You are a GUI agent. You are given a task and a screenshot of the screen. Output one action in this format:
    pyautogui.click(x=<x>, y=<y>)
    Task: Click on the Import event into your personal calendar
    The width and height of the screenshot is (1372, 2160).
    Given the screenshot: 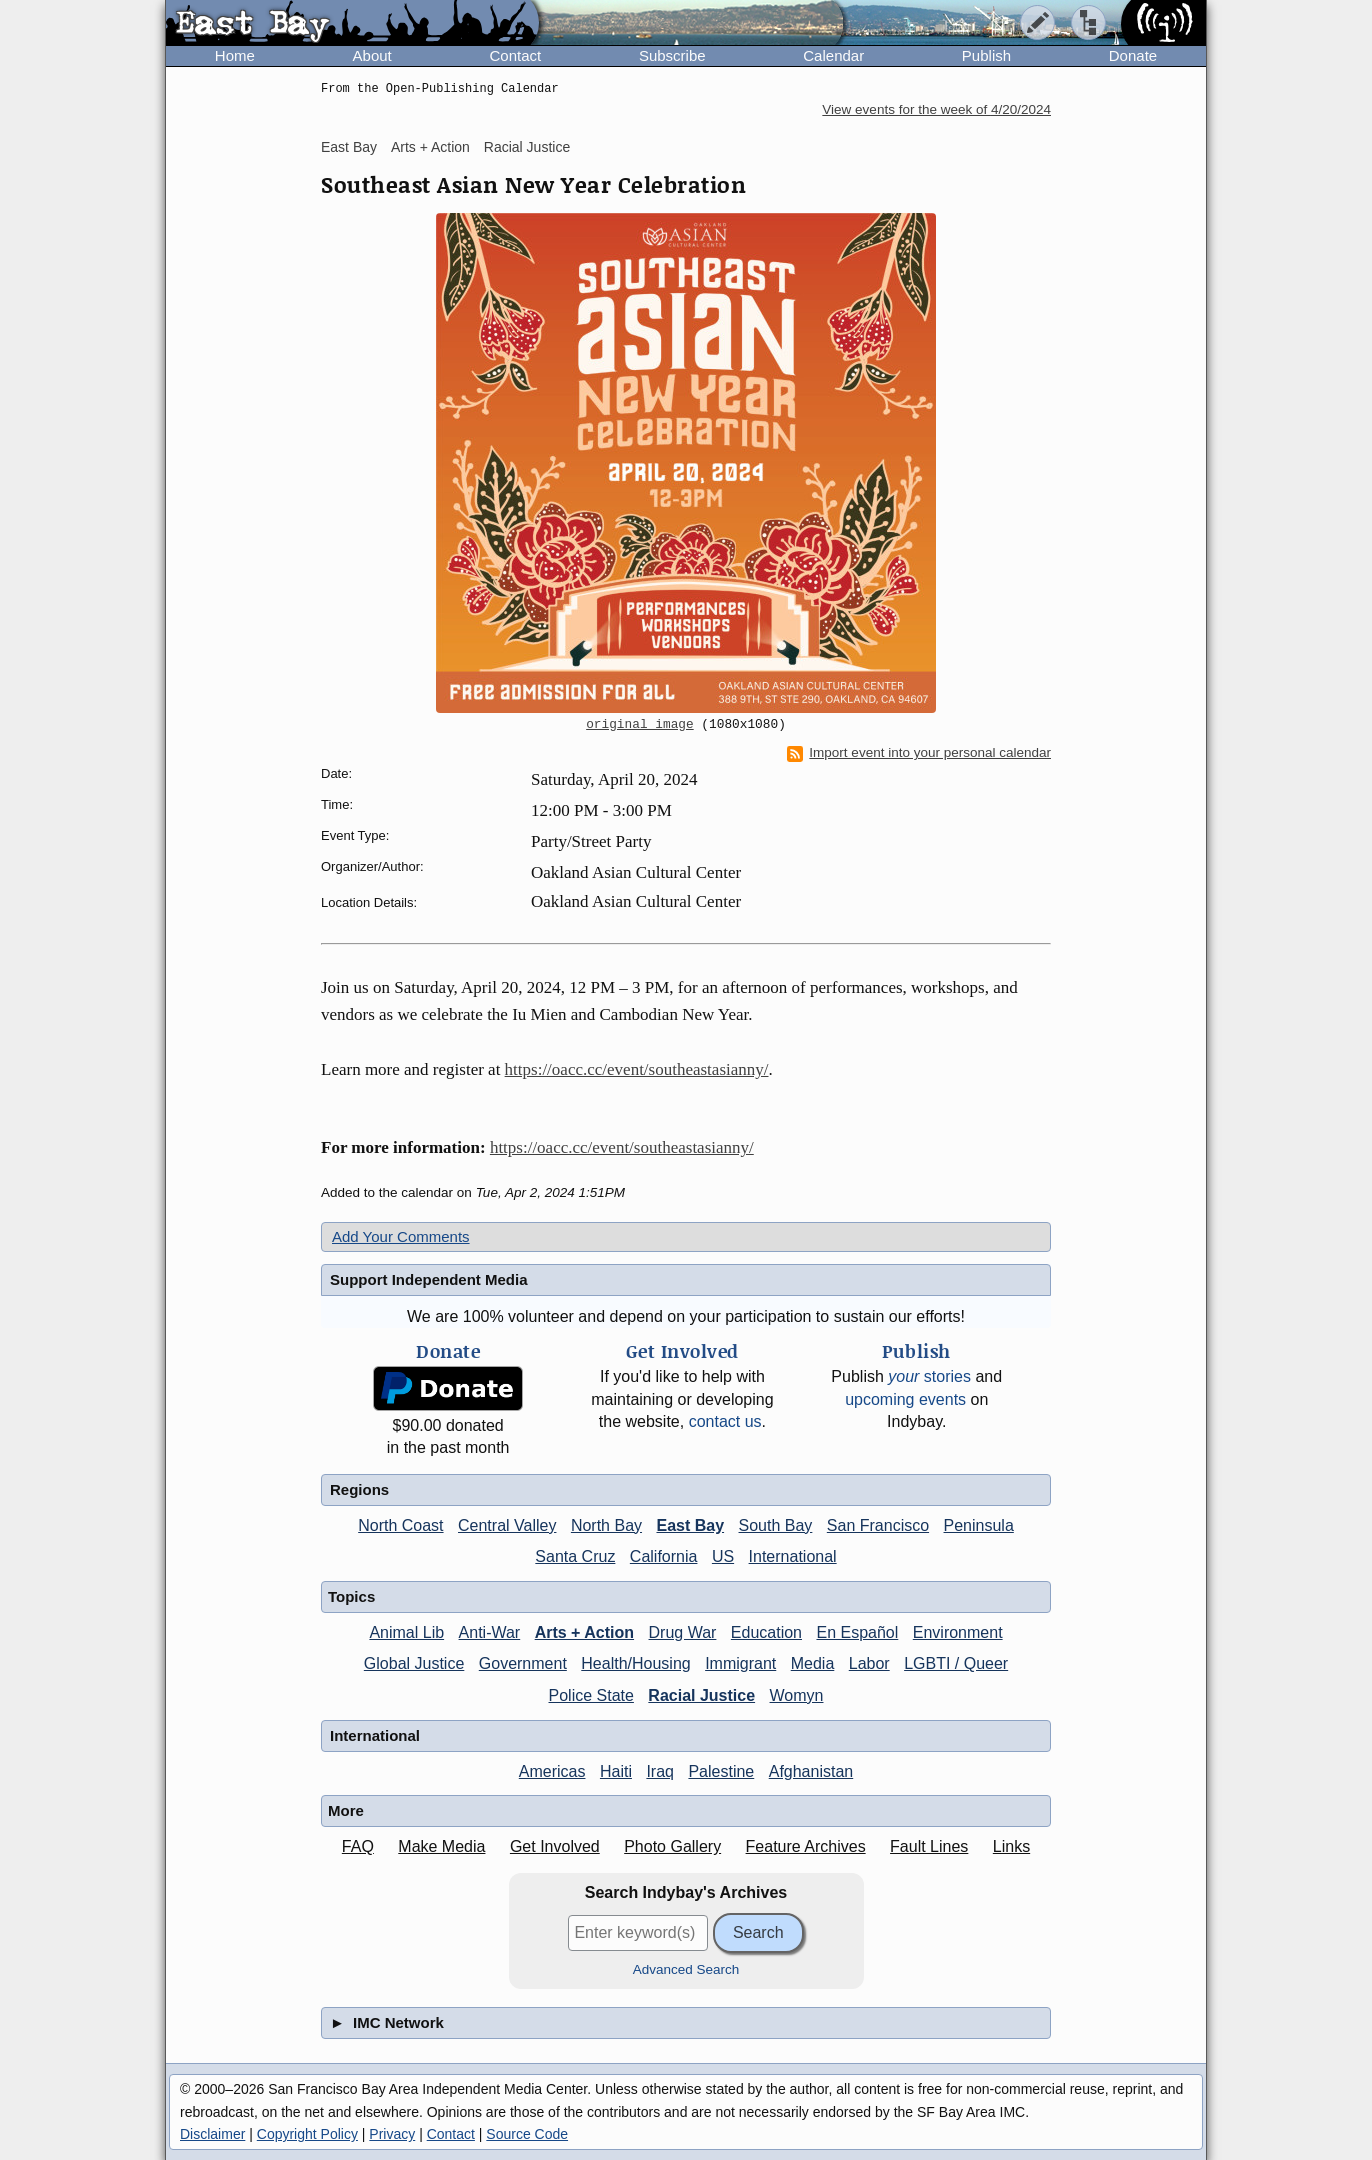 What is the action you would take?
    pyautogui.click(x=919, y=753)
    